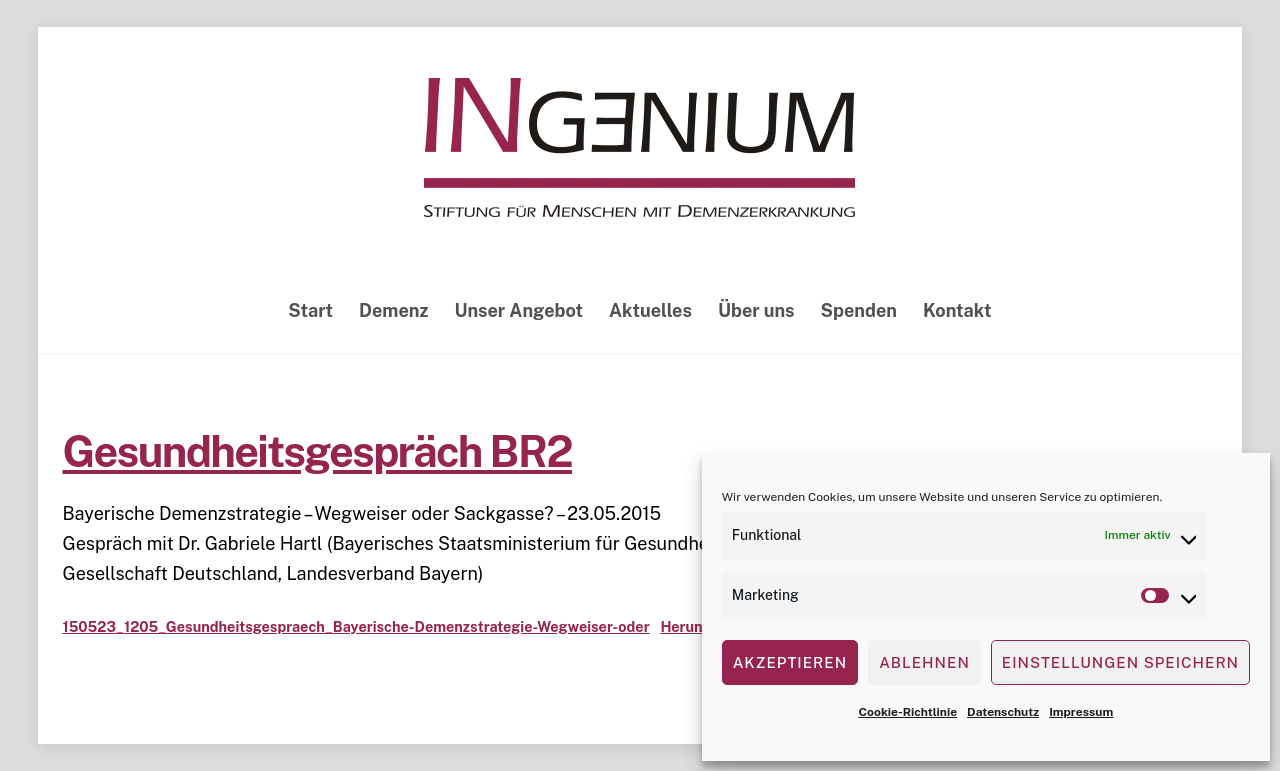  Describe the element at coordinates (1081, 712) in the screenshot. I see `Impressum` at that location.